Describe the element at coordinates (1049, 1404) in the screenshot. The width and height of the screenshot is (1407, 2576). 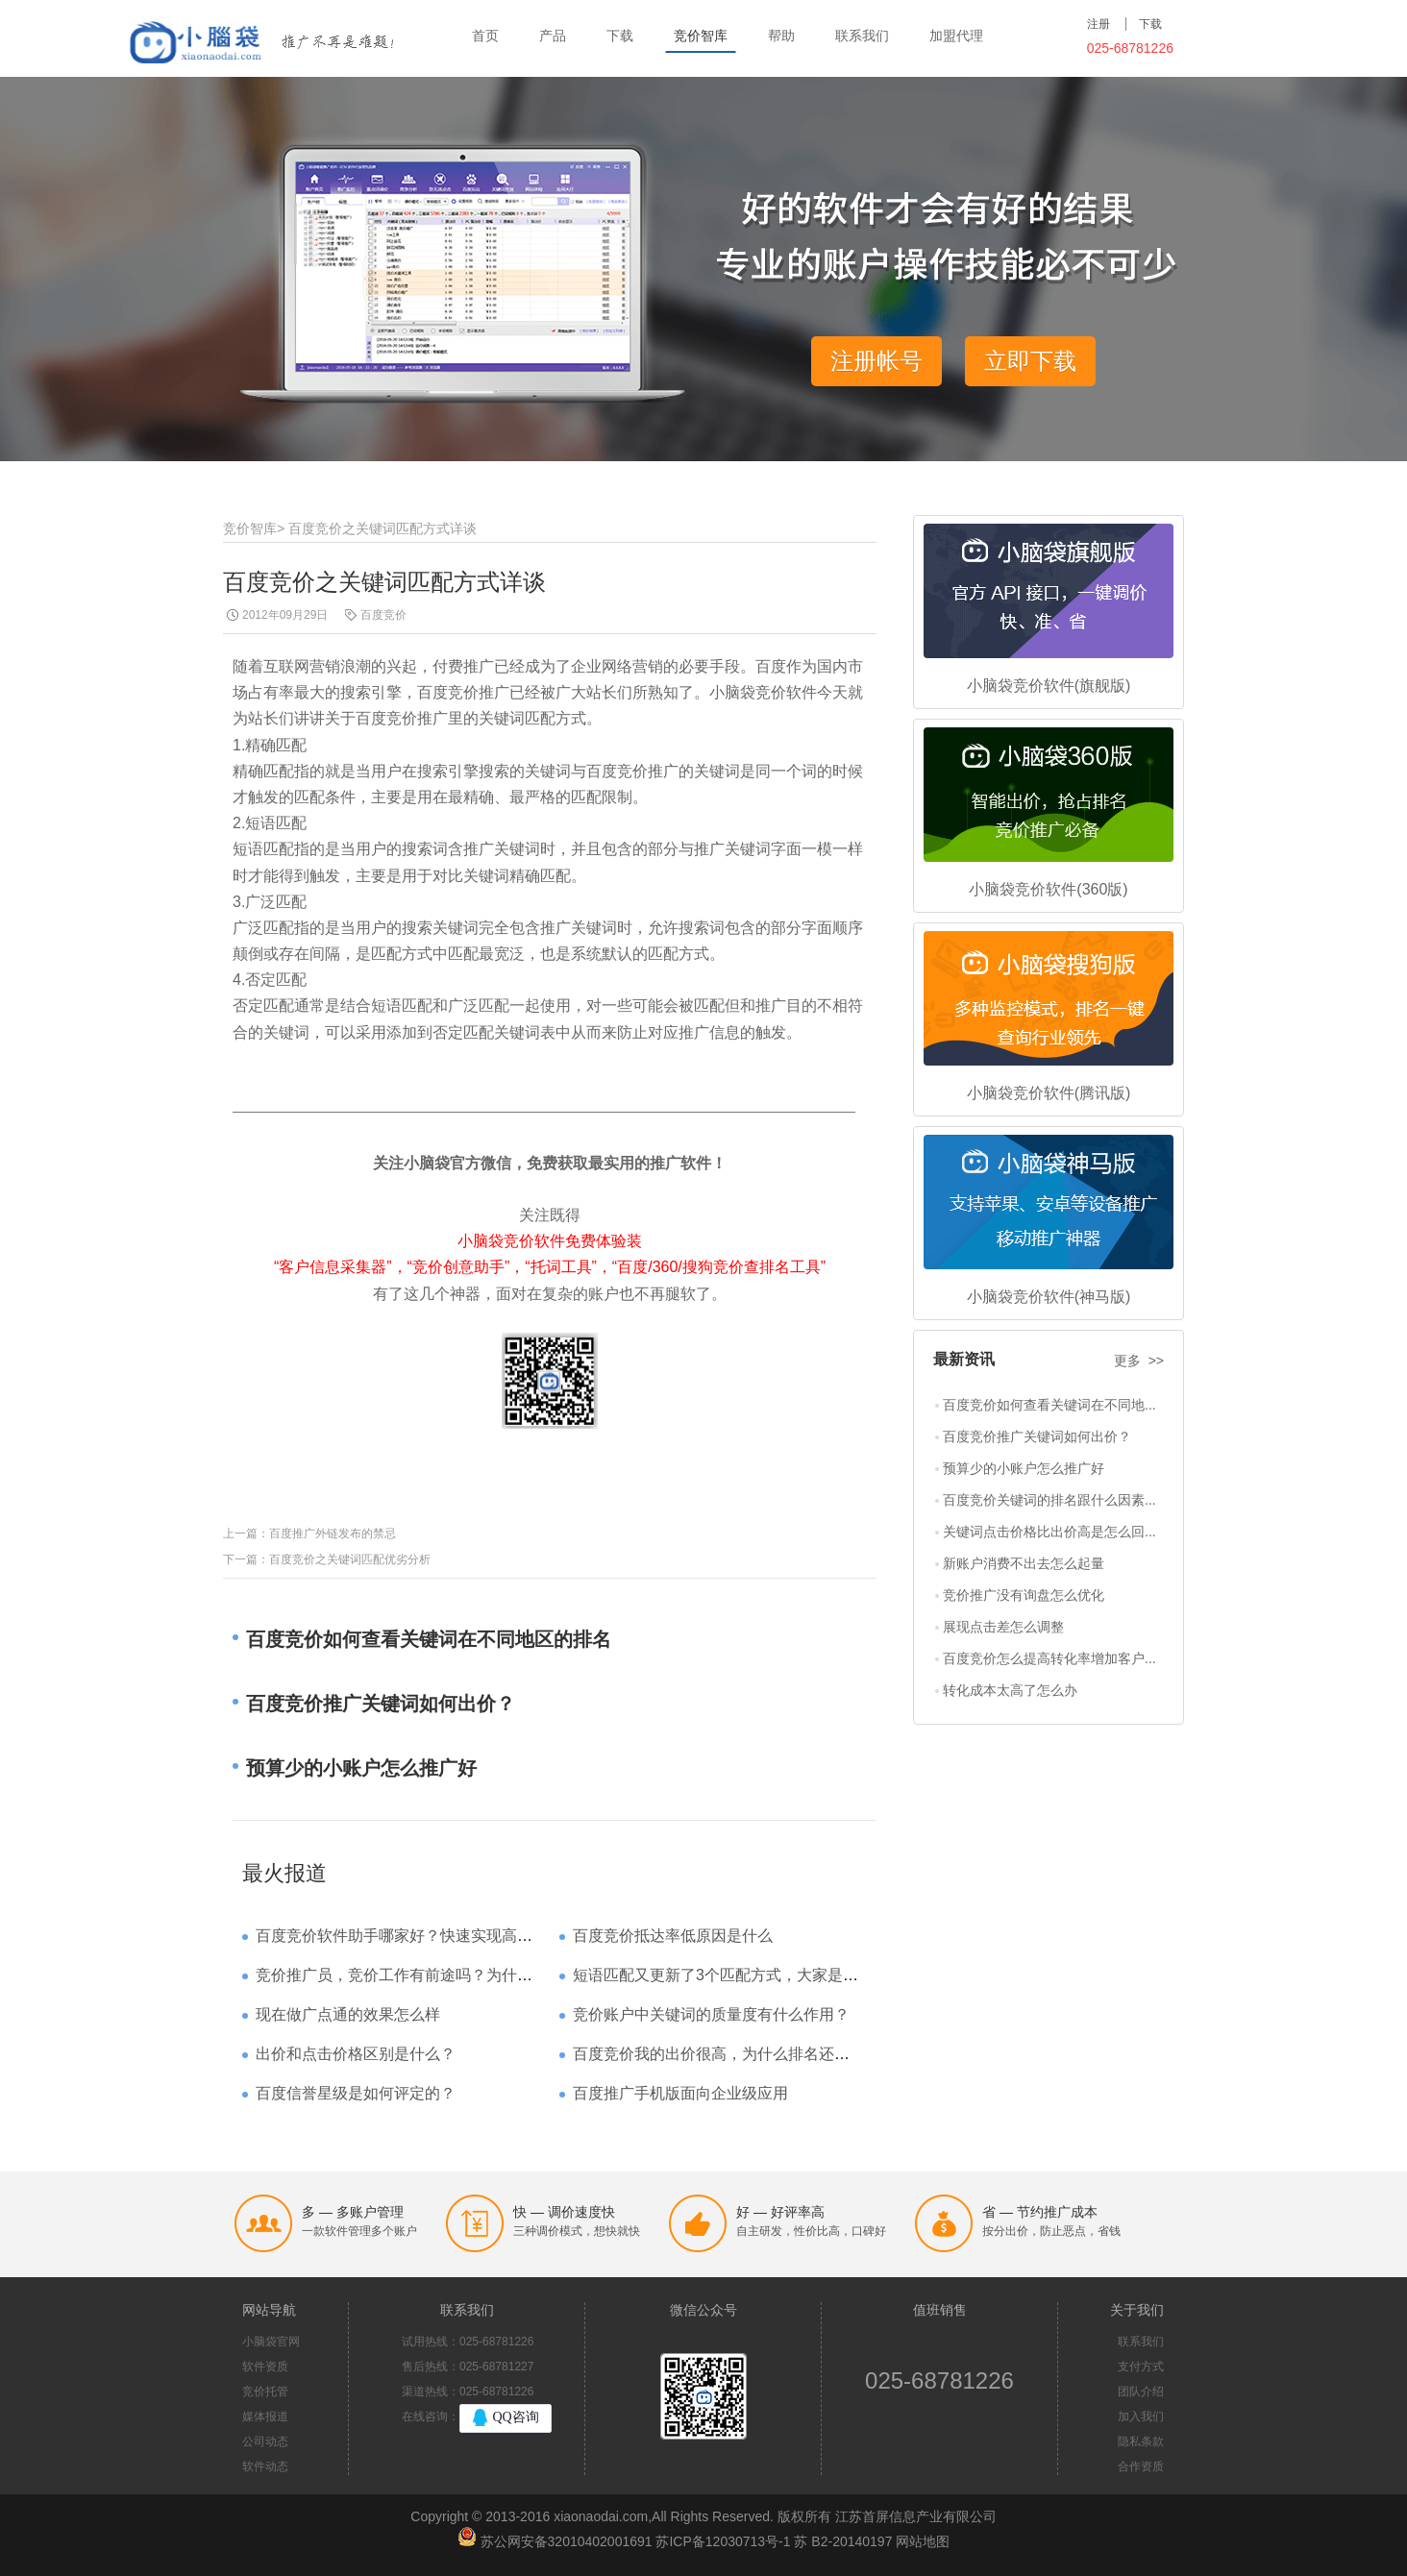
I see `百度竞价如何查看关键词在不同地...` at that location.